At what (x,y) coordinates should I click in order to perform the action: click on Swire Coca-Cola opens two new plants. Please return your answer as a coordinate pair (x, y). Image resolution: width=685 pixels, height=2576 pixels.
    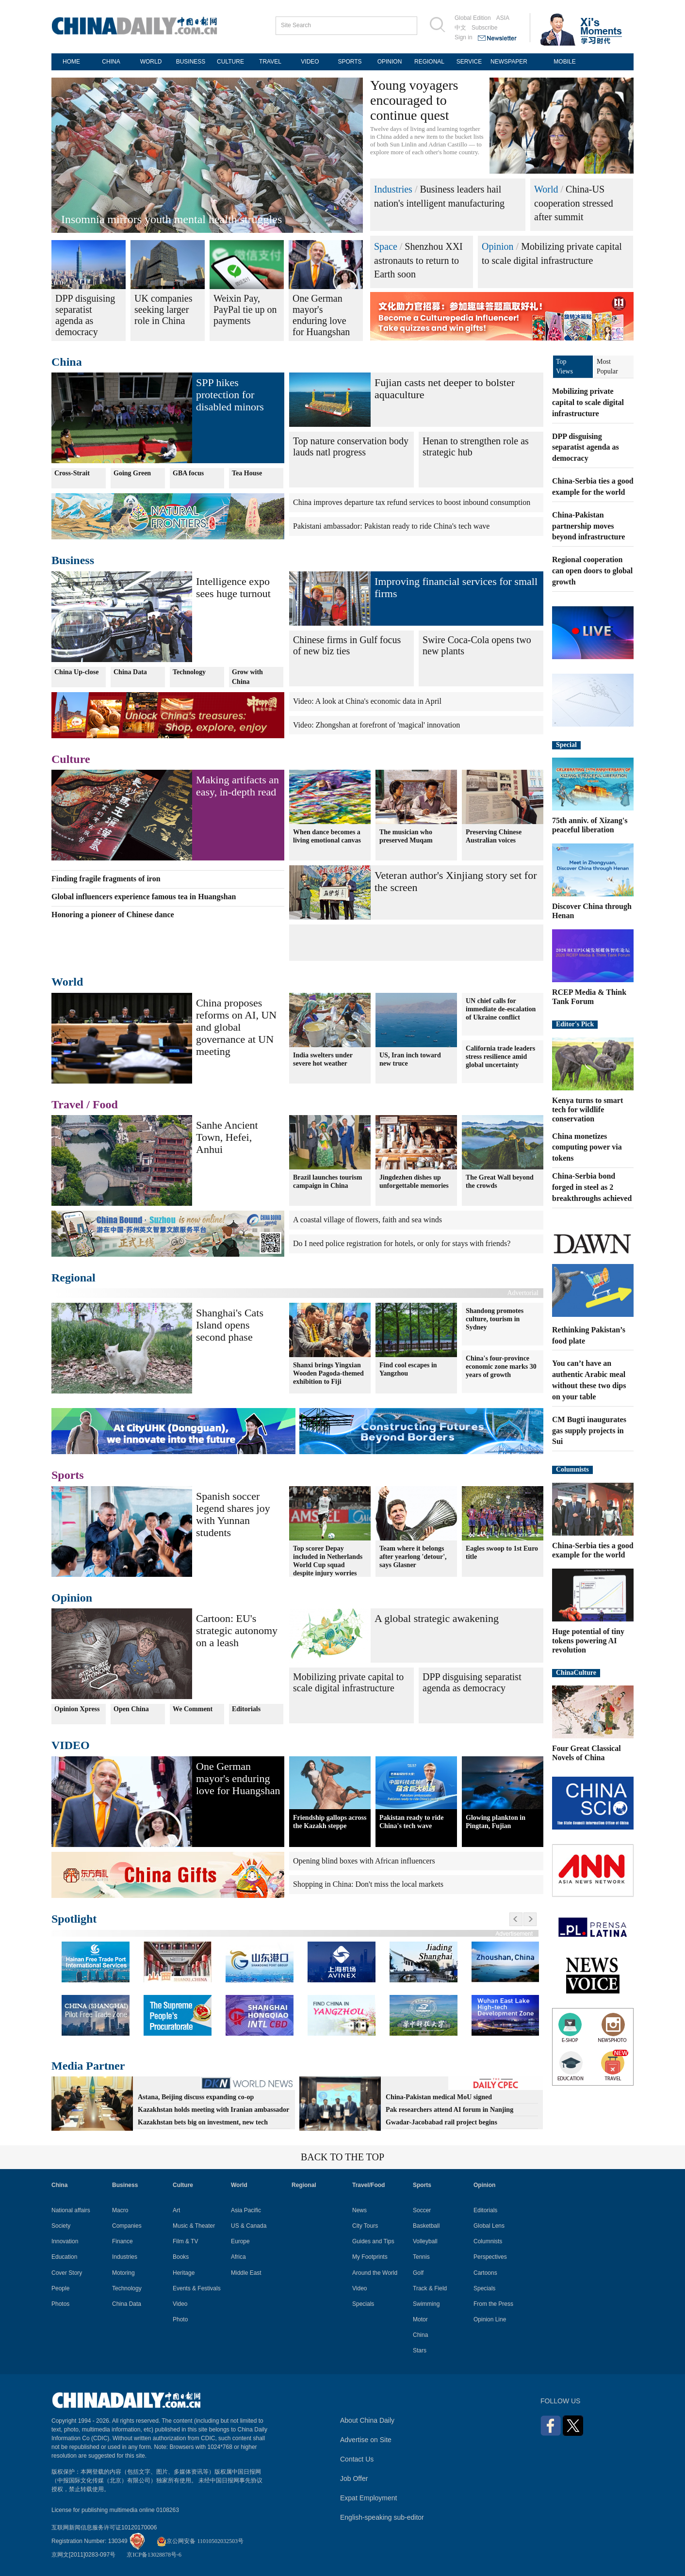
    Looking at the image, I should click on (477, 645).